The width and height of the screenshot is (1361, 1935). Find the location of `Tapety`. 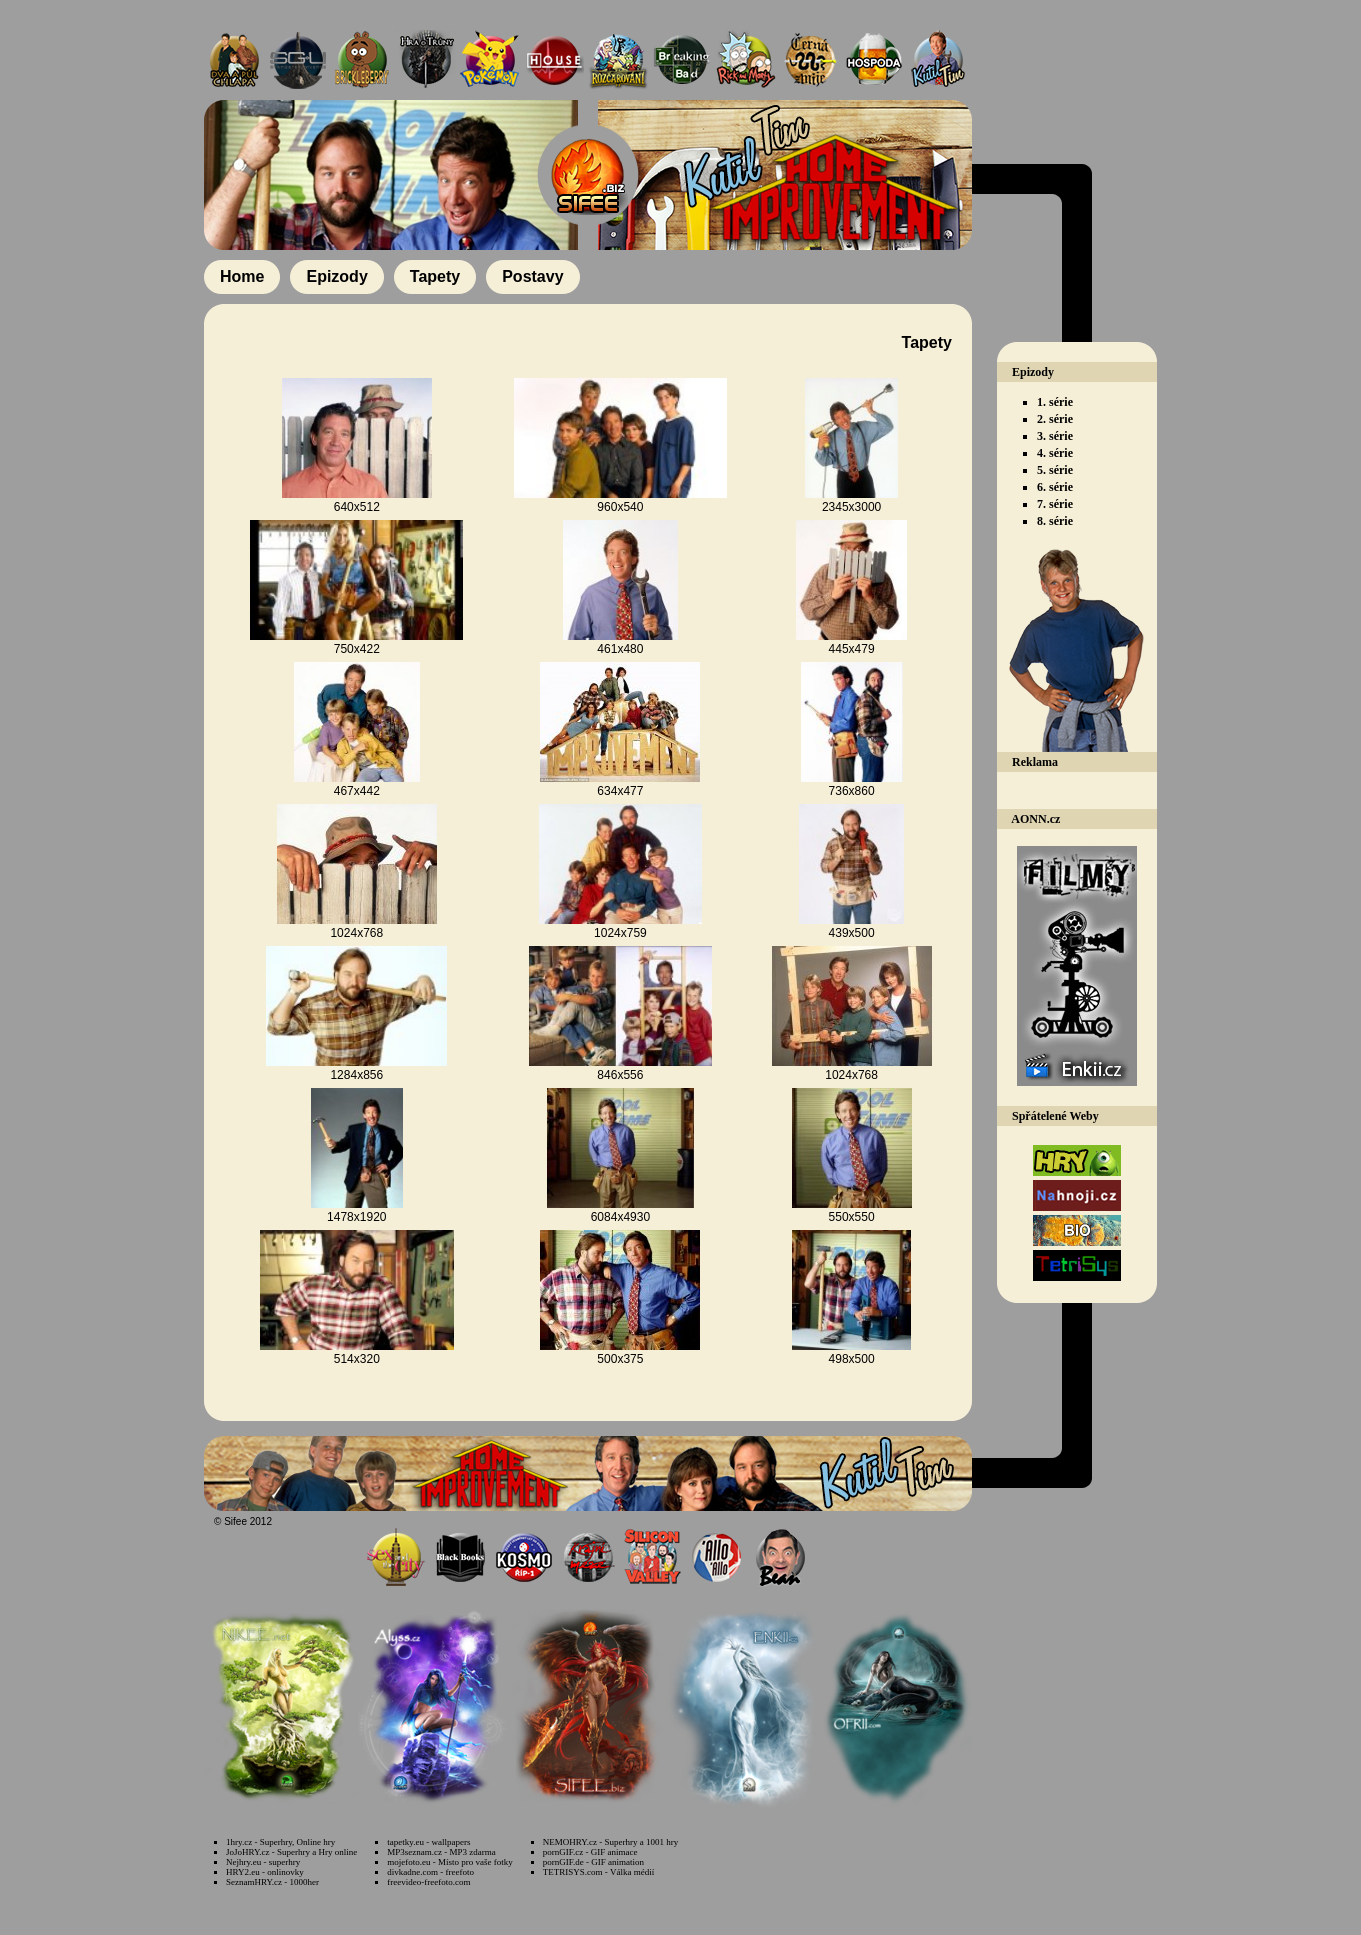

Tapety is located at coordinates (435, 276).